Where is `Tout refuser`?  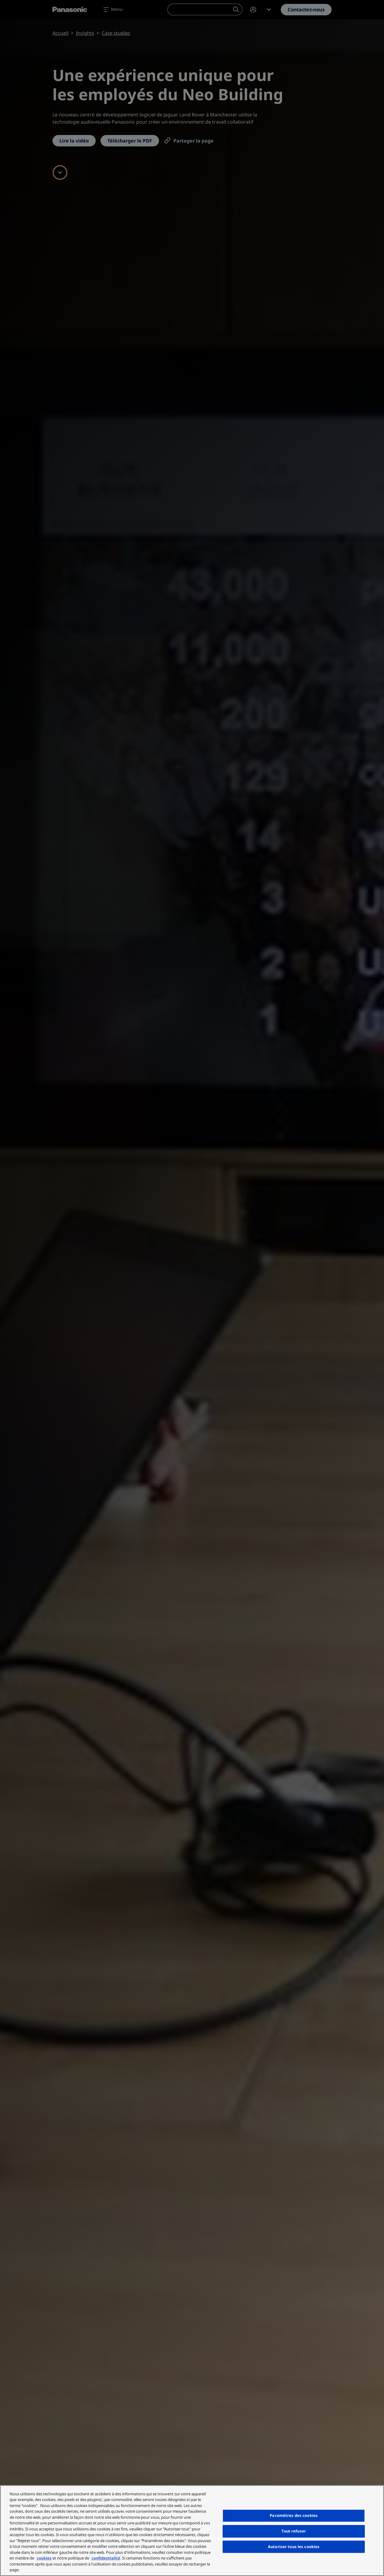
Tout refuser is located at coordinates (293, 2531).